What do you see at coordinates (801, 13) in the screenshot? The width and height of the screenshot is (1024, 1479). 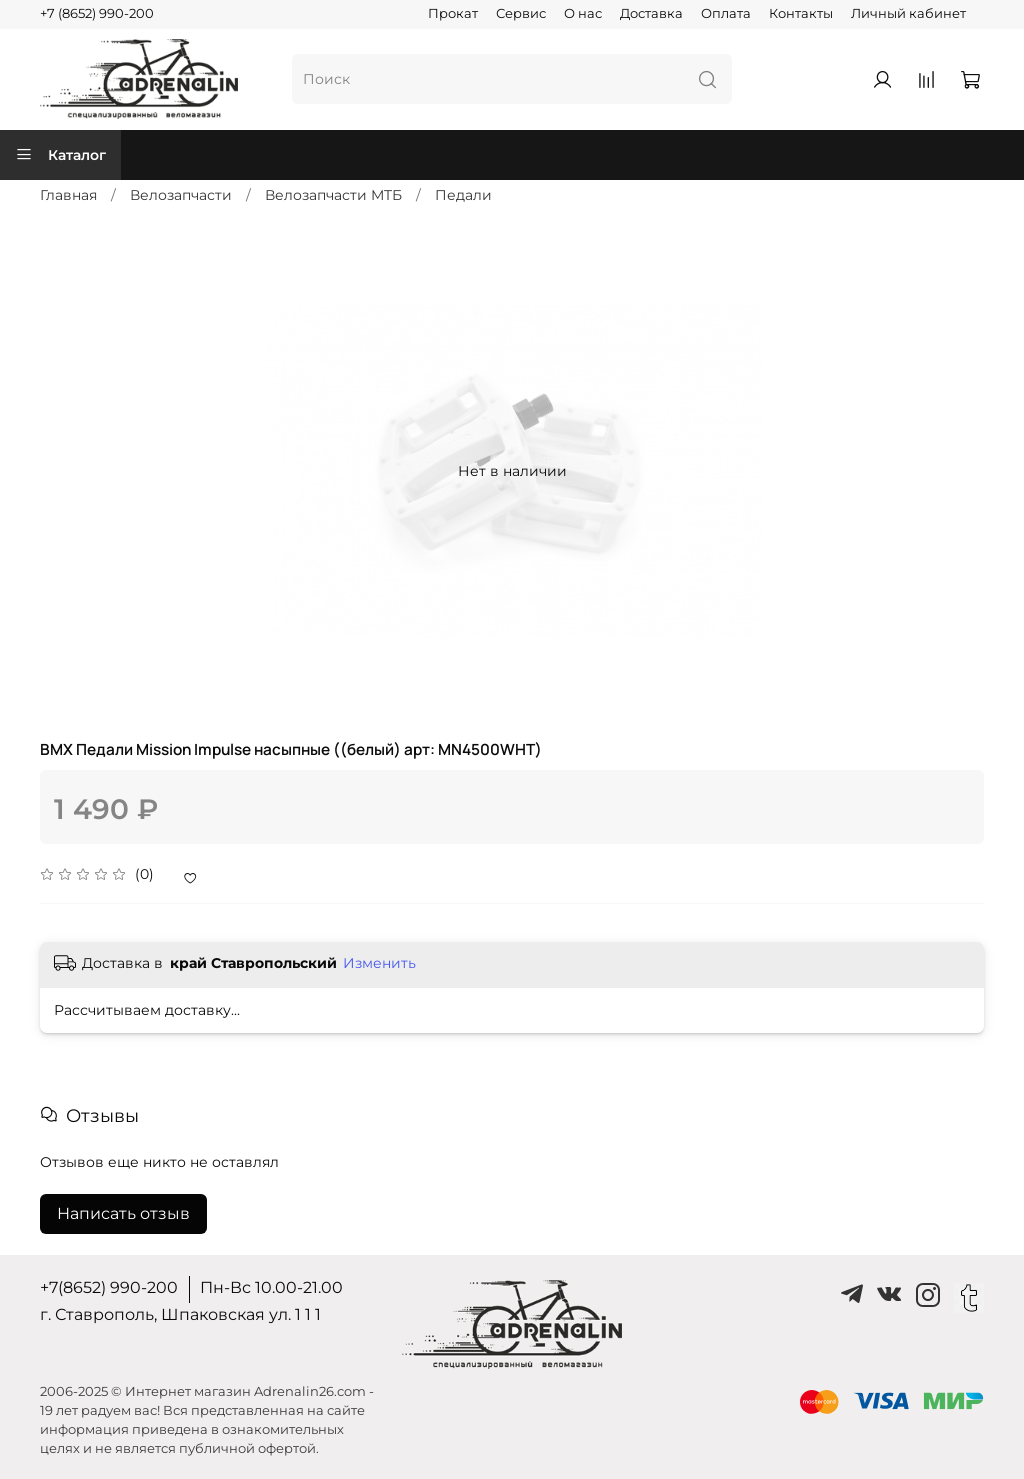 I see `Контакты` at bounding box center [801, 13].